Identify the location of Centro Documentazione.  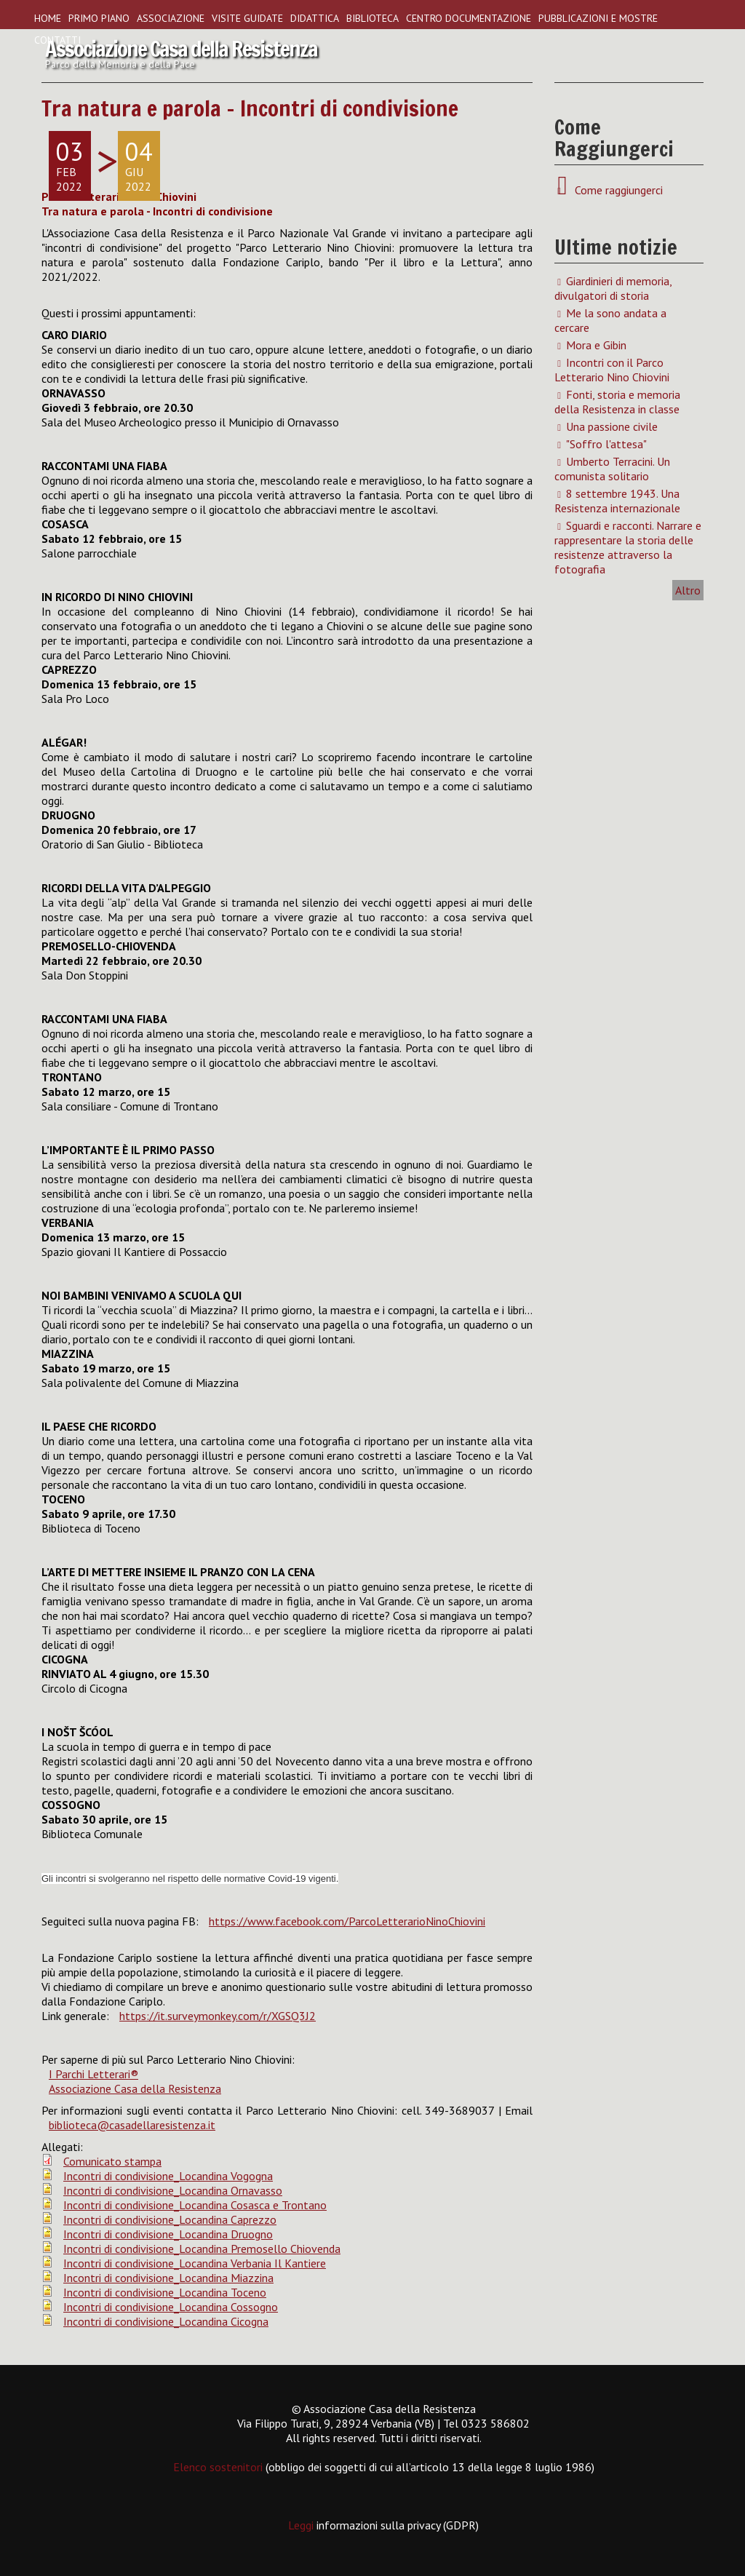
(468, 18).